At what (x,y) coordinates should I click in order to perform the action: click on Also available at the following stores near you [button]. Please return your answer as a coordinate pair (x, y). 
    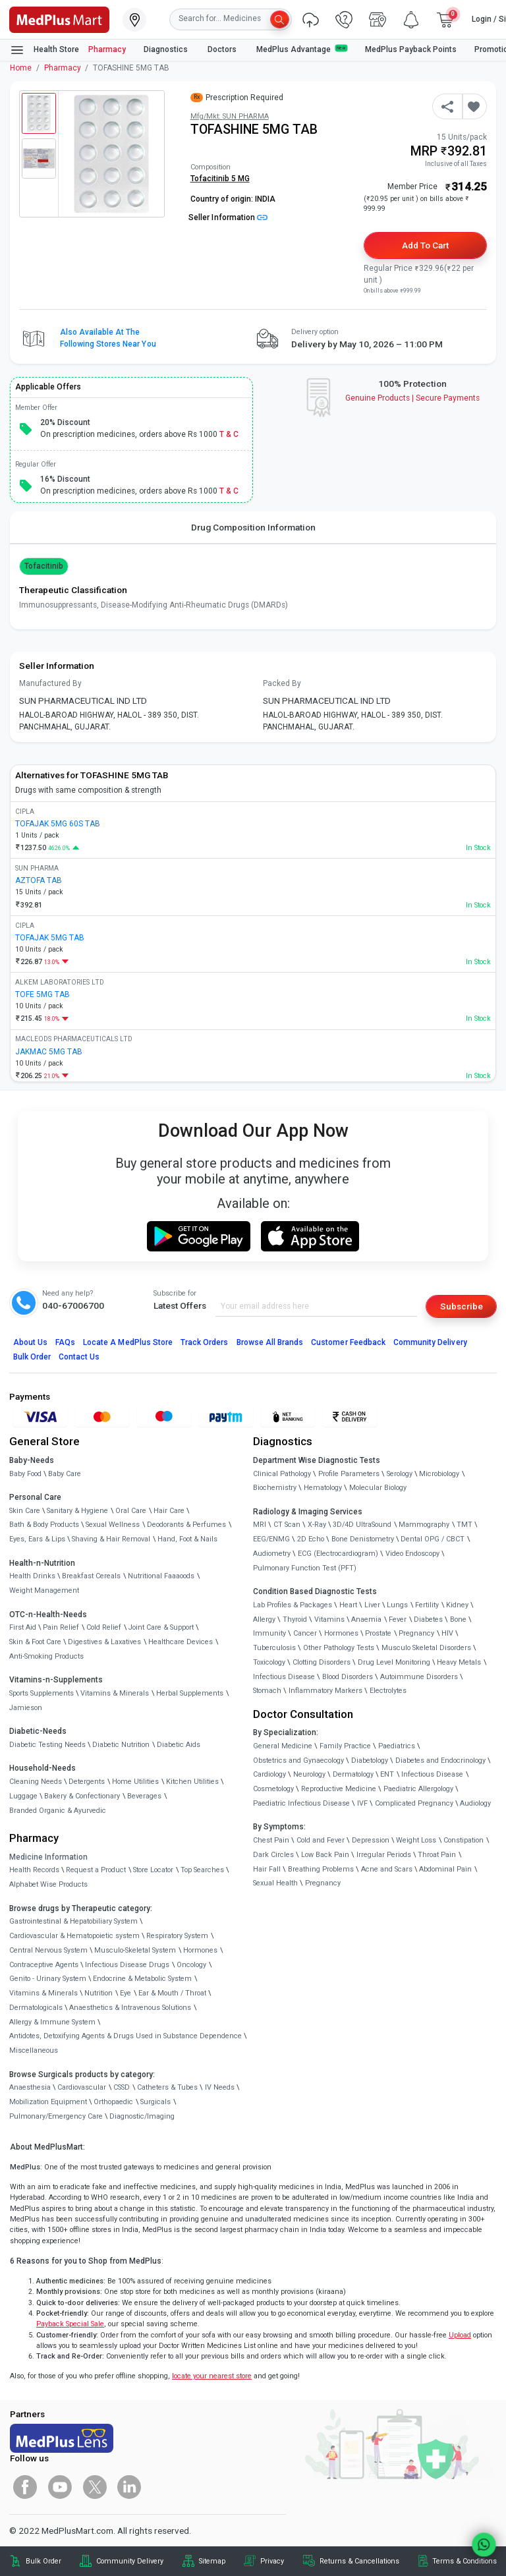
    Looking at the image, I should click on (108, 338).